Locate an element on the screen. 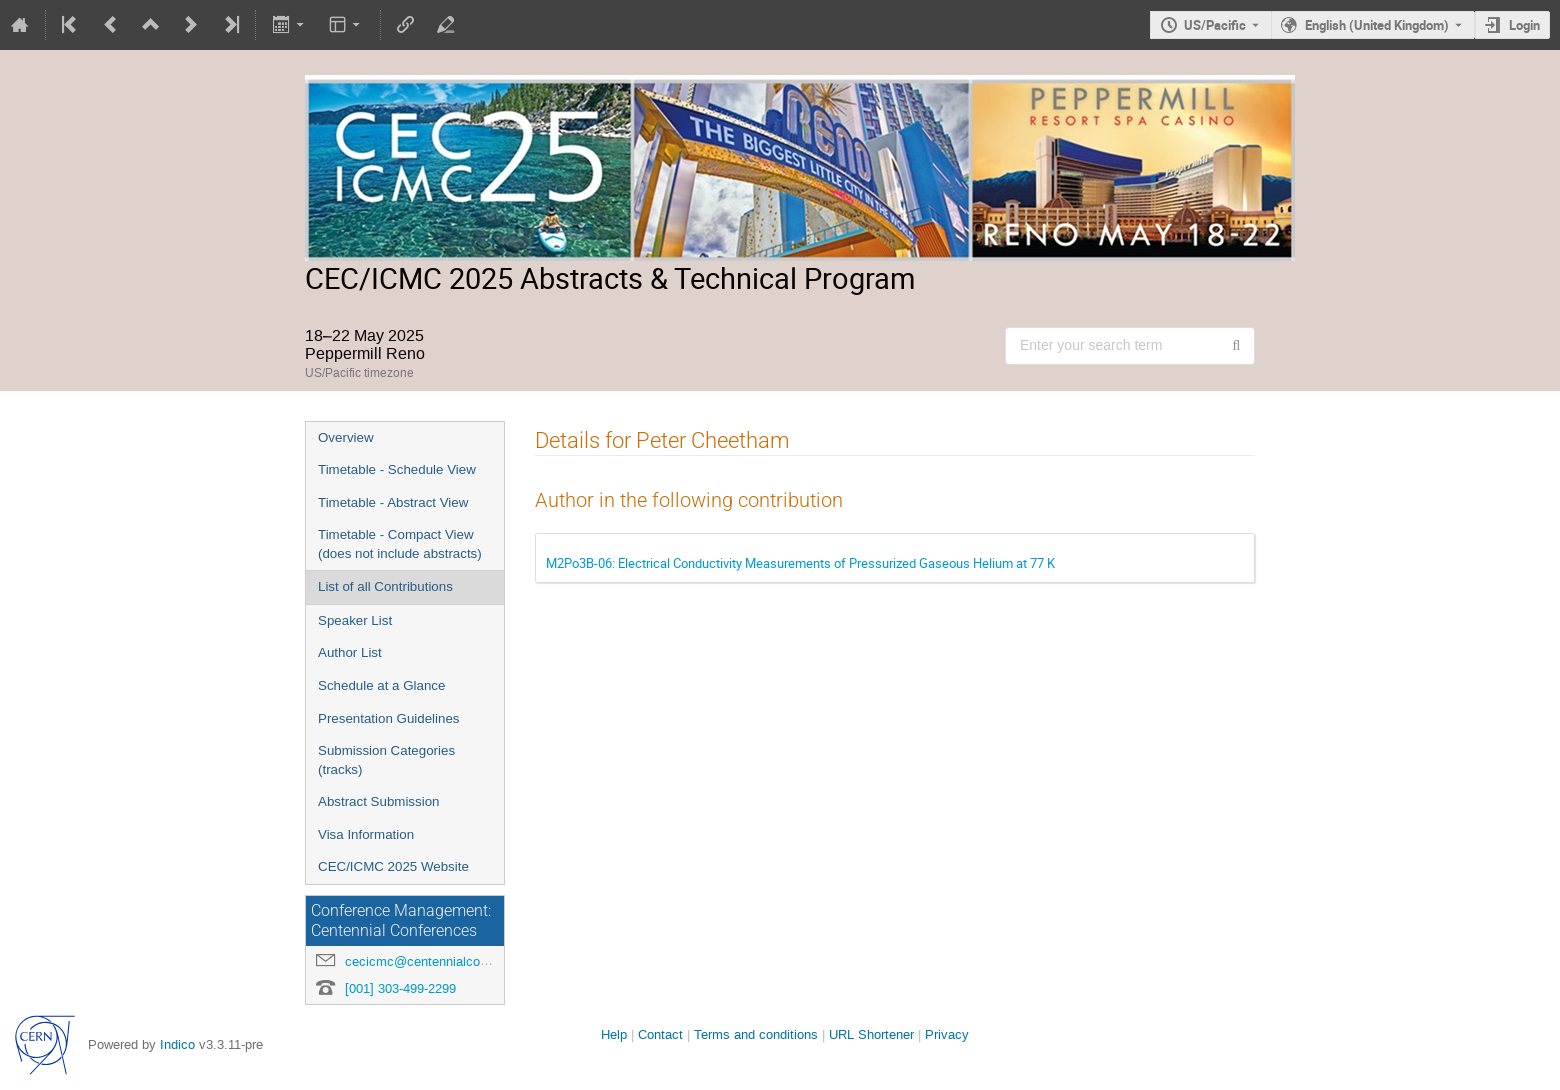 This screenshot has width=1560, height=1090. Schedule at a Glance is located at coordinates (381, 685).